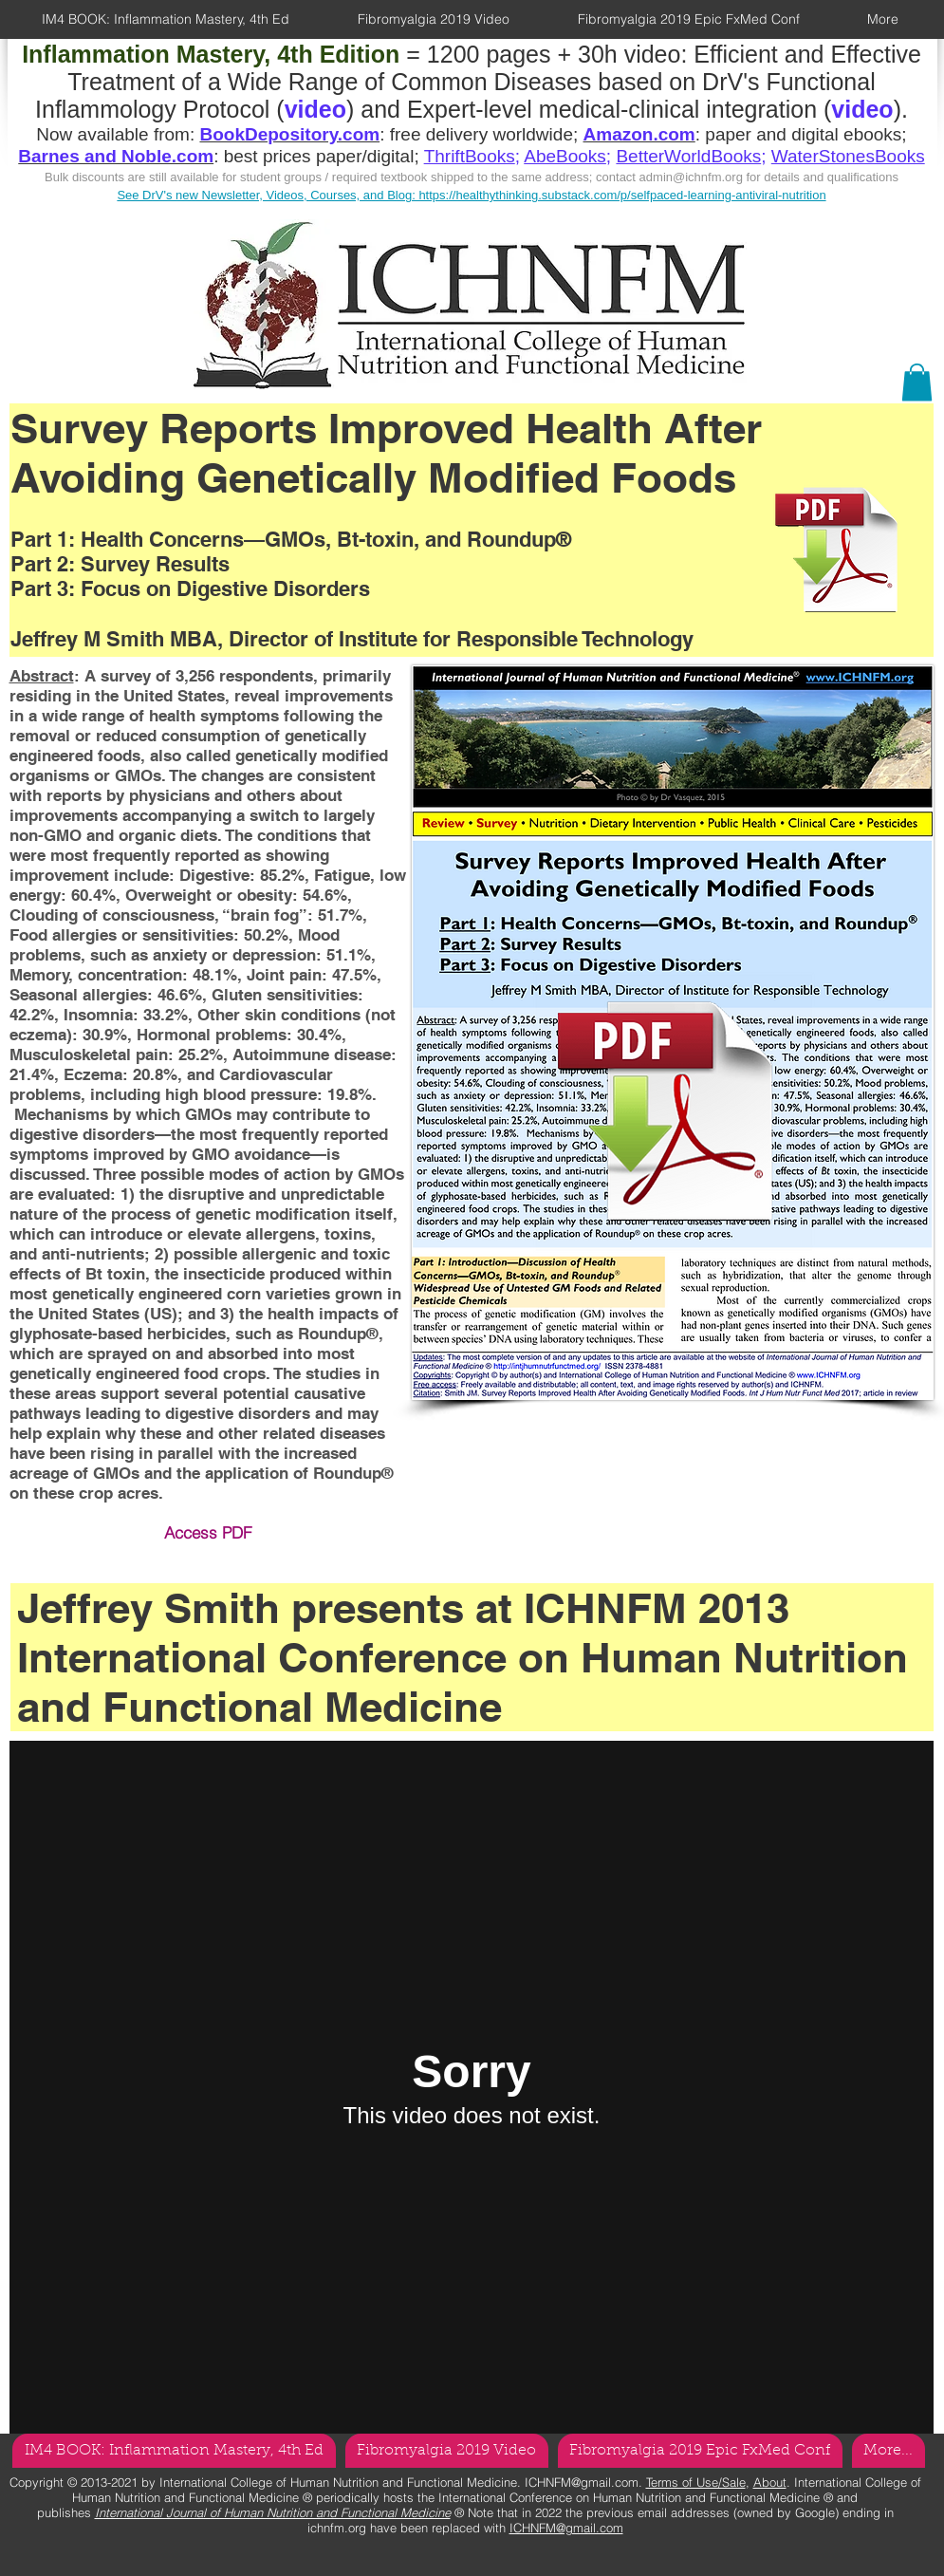 The width and height of the screenshot is (944, 2576). Describe the element at coordinates (901, 109) in the screenshot. I see `).` at that location.